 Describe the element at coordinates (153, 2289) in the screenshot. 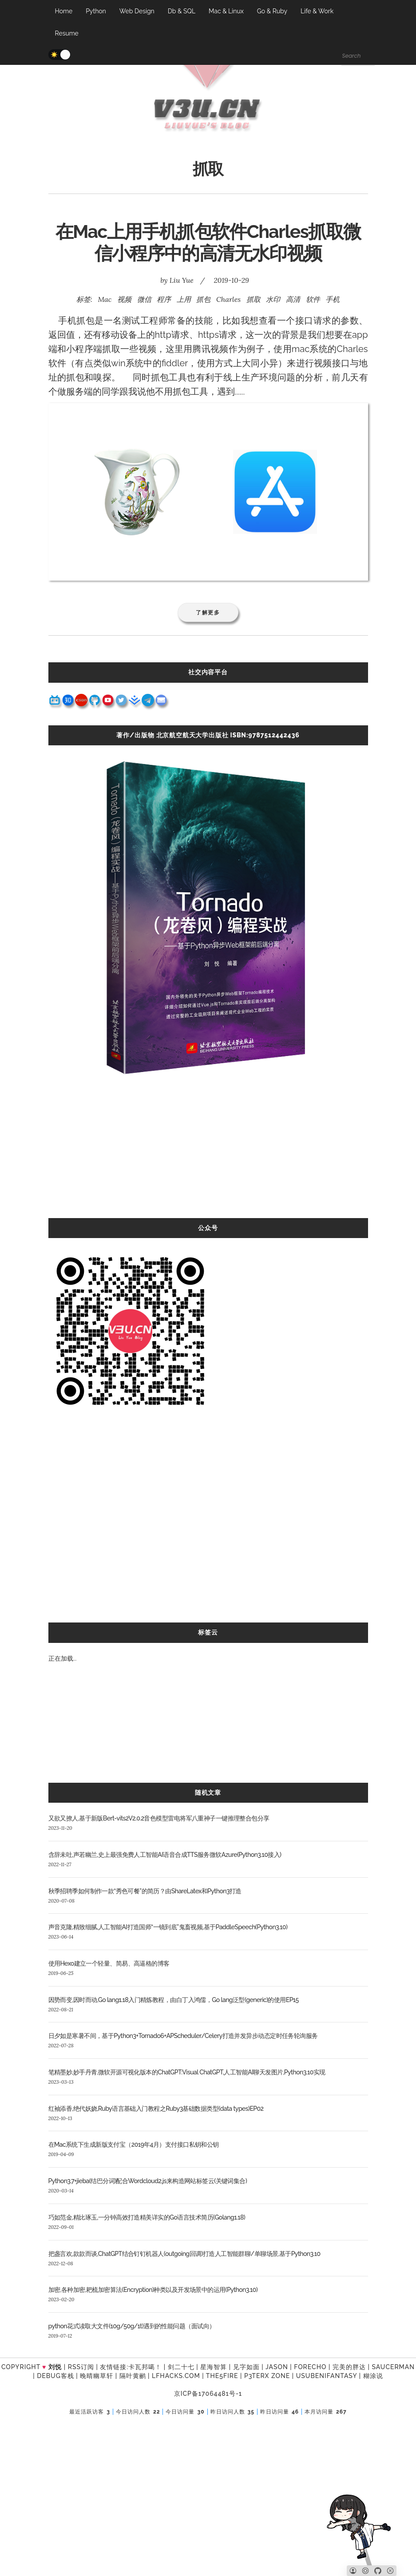

I see `加密,各种加密,耙梳加密算法(Encryption)种类以及开发场景中的运用(Python3.10)` at that location.